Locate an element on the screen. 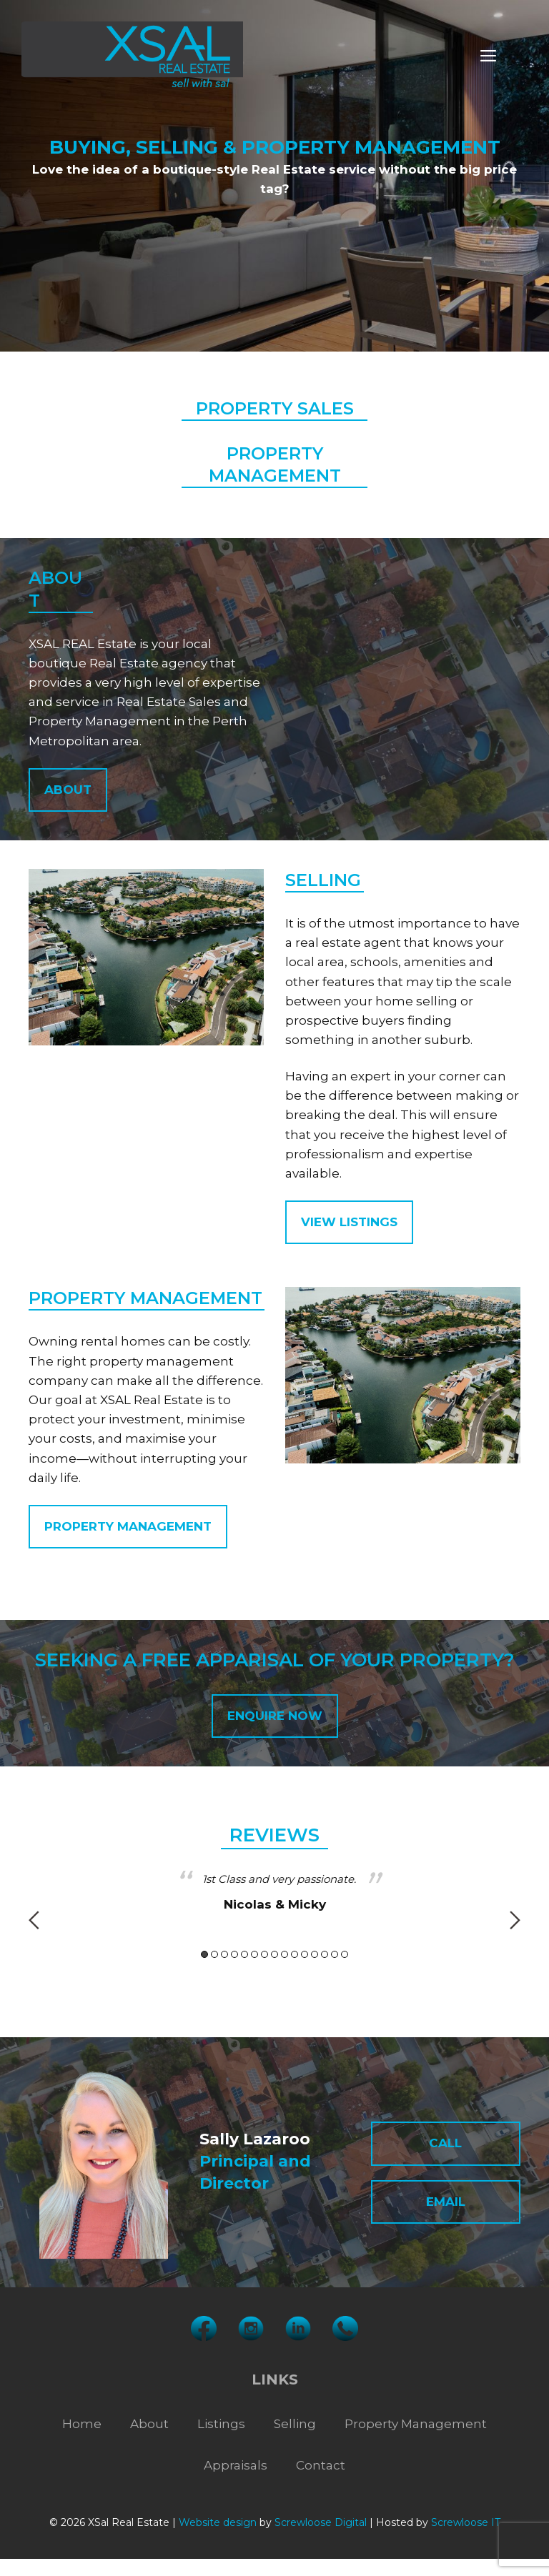  Next [button] is located at coordinates (515, 1920).